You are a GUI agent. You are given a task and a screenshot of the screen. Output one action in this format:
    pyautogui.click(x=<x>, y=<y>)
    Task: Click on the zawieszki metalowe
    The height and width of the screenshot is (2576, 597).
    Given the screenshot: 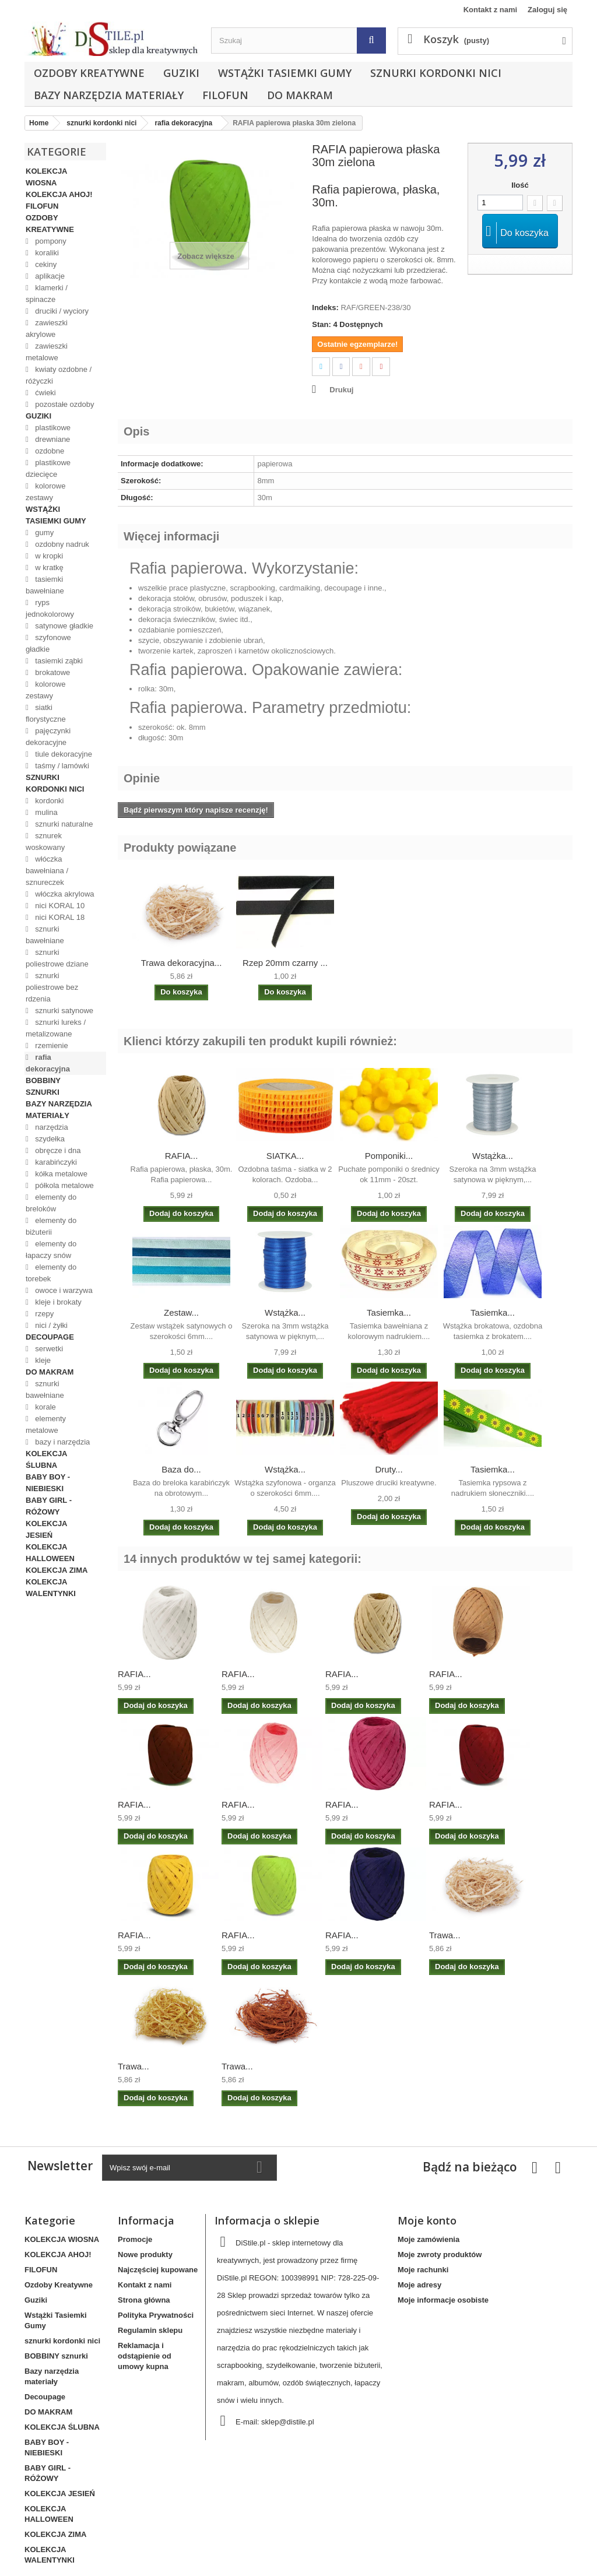 What is the action you would take?
    pyautogui.click(x=47, y=352)
    